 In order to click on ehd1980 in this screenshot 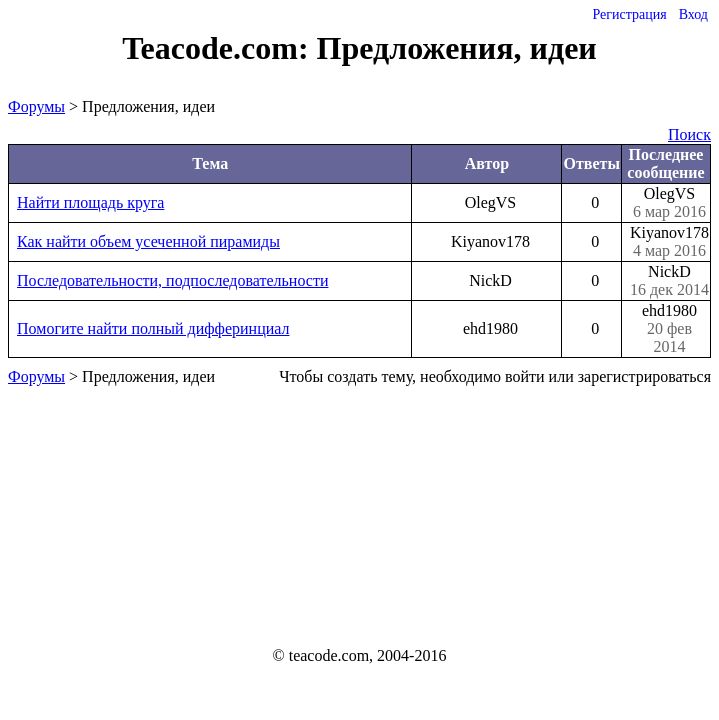, I will do `click(669, 329)`.